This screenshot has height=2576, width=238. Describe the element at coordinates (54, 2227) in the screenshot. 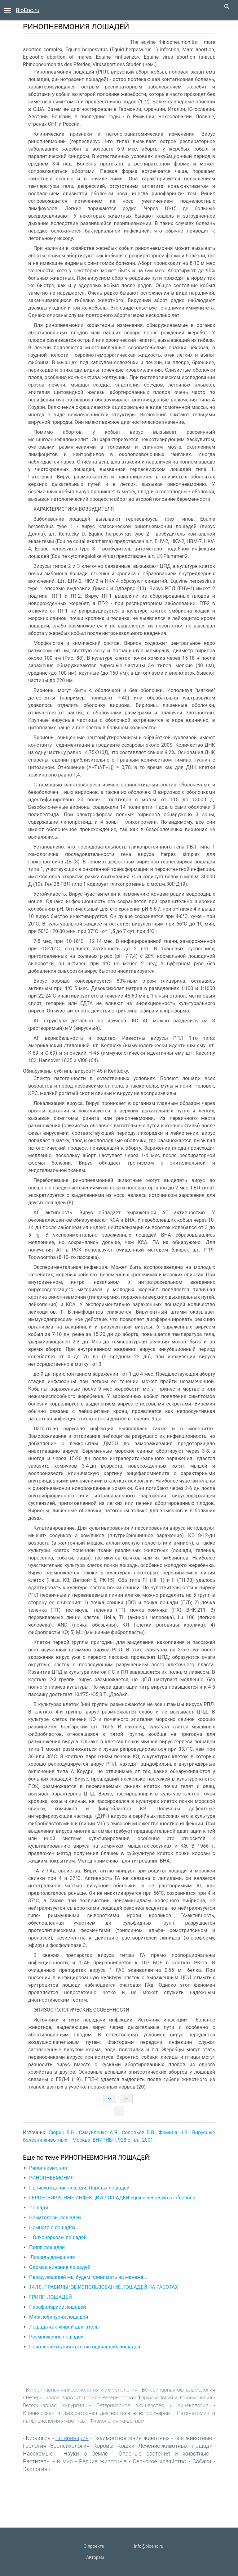

I see `Немного о лошадях...` at that location.